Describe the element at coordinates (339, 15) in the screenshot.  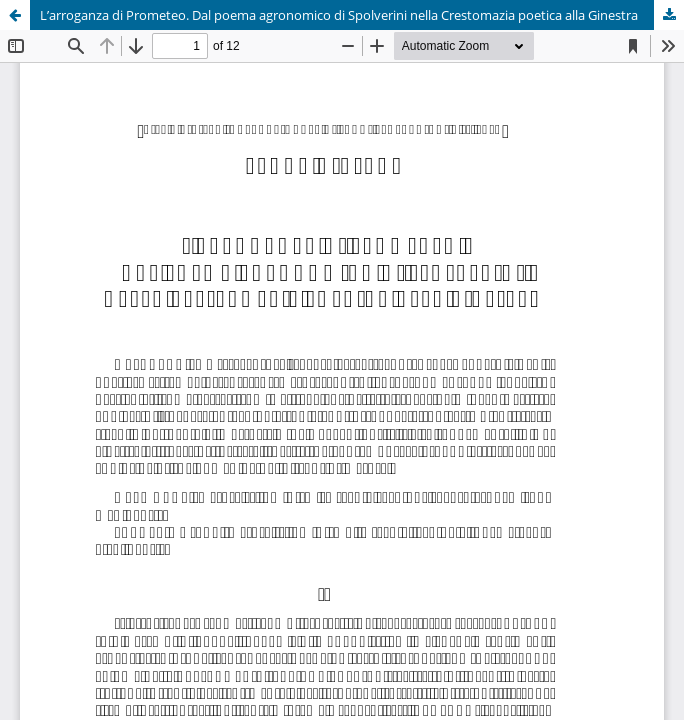
I see `L’arroganza di Prometeo. Dal poema agronomico di Spolverini nella Crestomazia poetica alla Ginestra` at that location.